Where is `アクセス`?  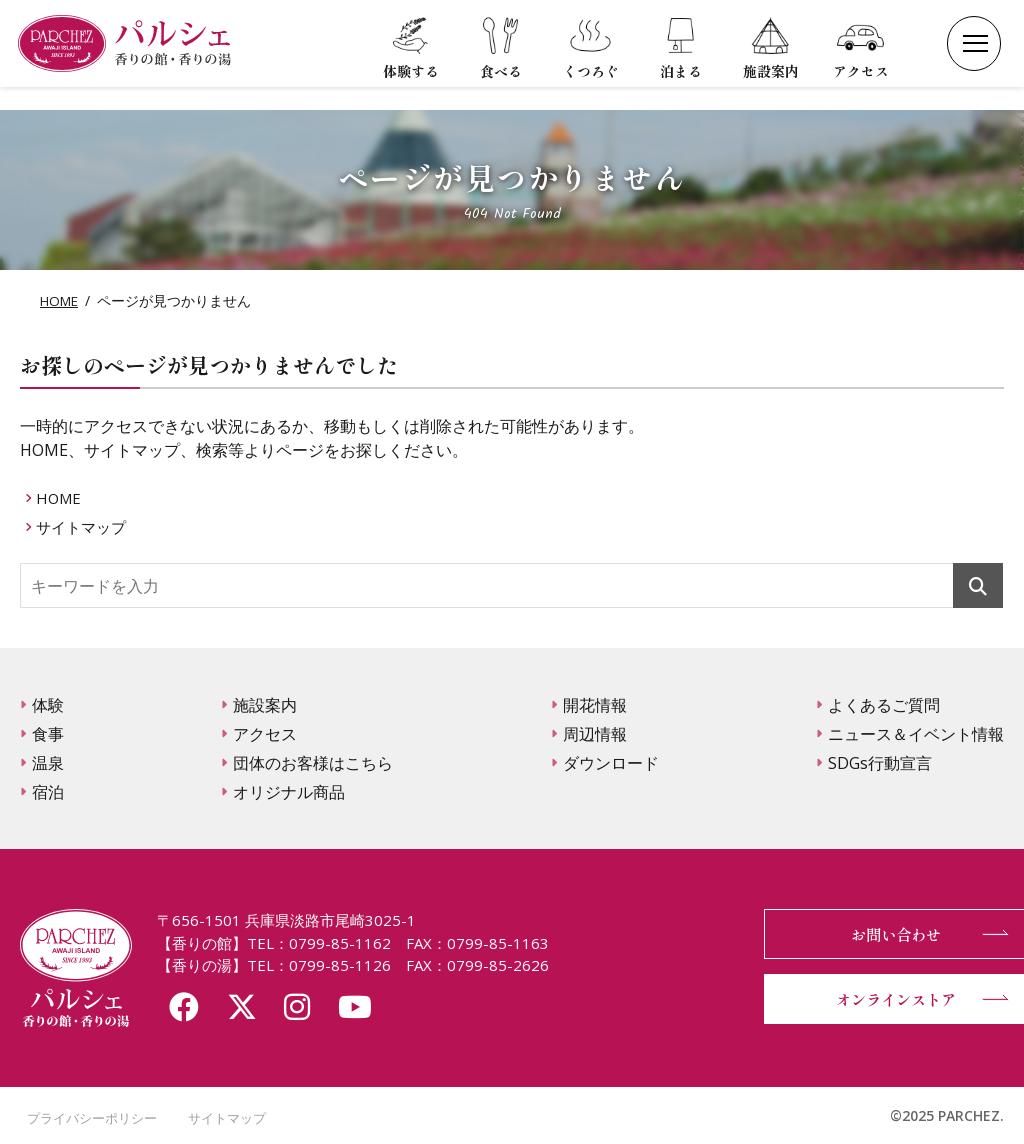 アクセス is located at coordinates (265, 734).